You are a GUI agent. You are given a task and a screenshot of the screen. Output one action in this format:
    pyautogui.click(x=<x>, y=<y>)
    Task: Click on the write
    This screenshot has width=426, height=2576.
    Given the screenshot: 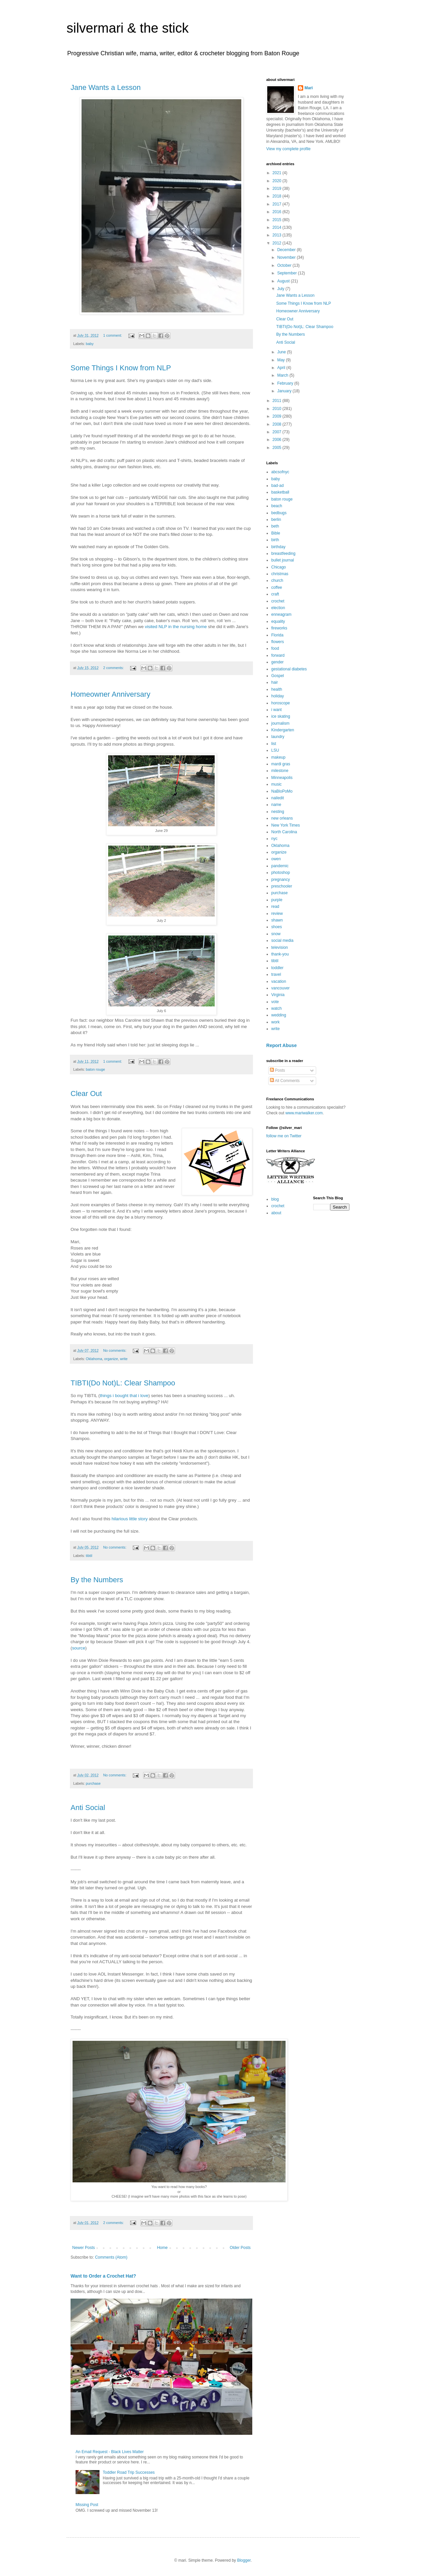 What is the action you would take?
    pyautogui.click(x=123, y=1359)
    